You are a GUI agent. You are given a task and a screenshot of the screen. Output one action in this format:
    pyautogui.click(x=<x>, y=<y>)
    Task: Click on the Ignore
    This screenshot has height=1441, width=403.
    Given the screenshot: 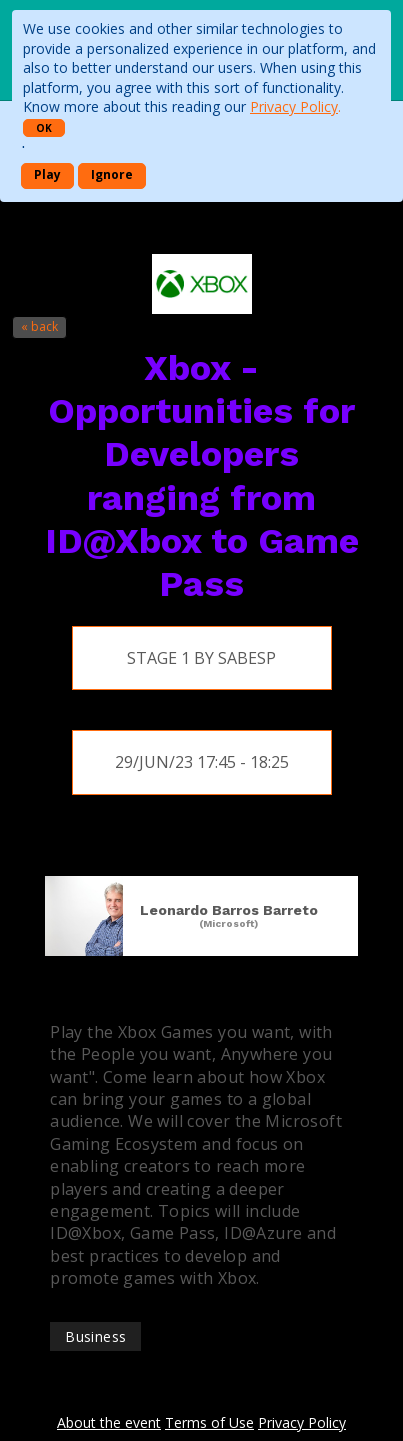 What is the action you would take?
    pyautogui.click(x=112, y=174)
    